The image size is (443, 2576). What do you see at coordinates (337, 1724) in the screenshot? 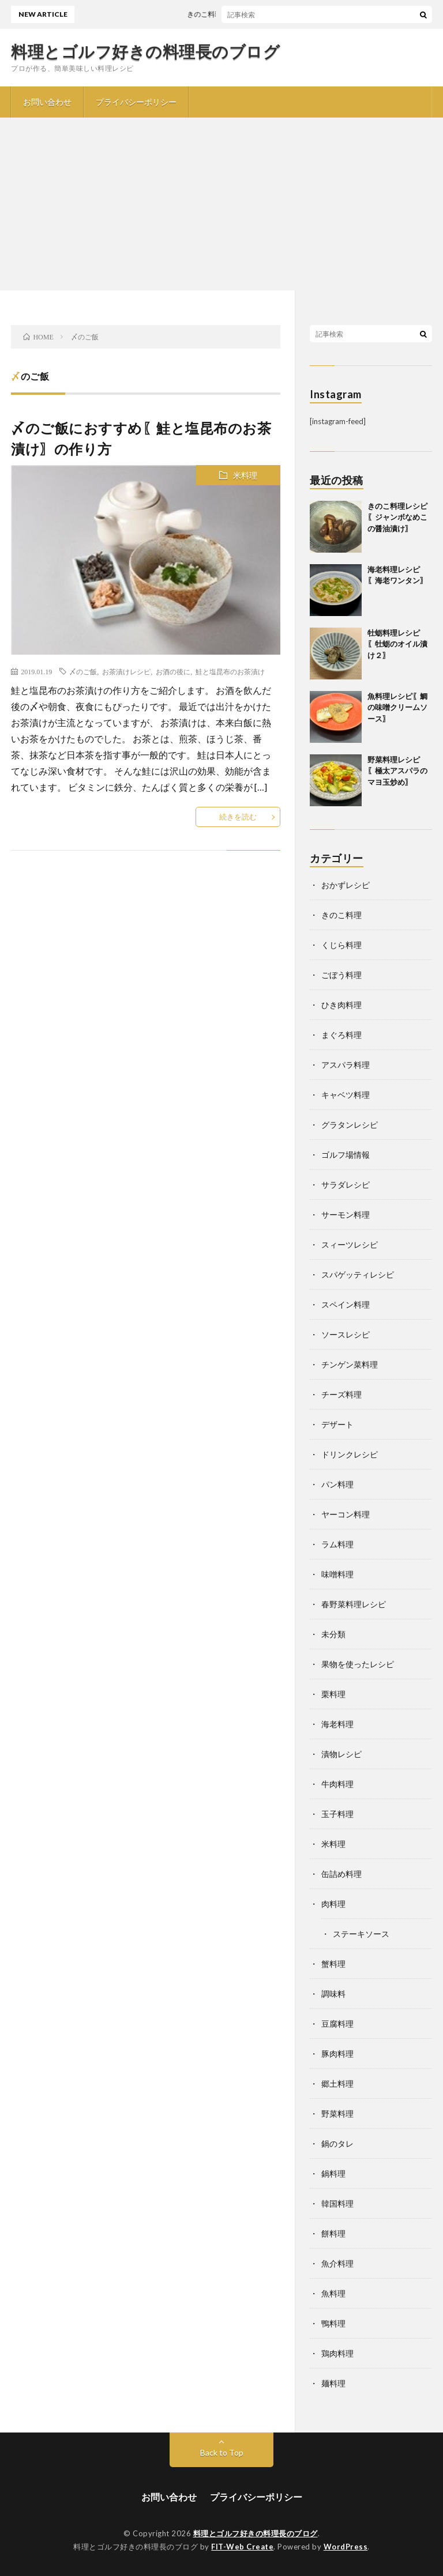
I see `海老料理` at bounding box center [337, 1724].